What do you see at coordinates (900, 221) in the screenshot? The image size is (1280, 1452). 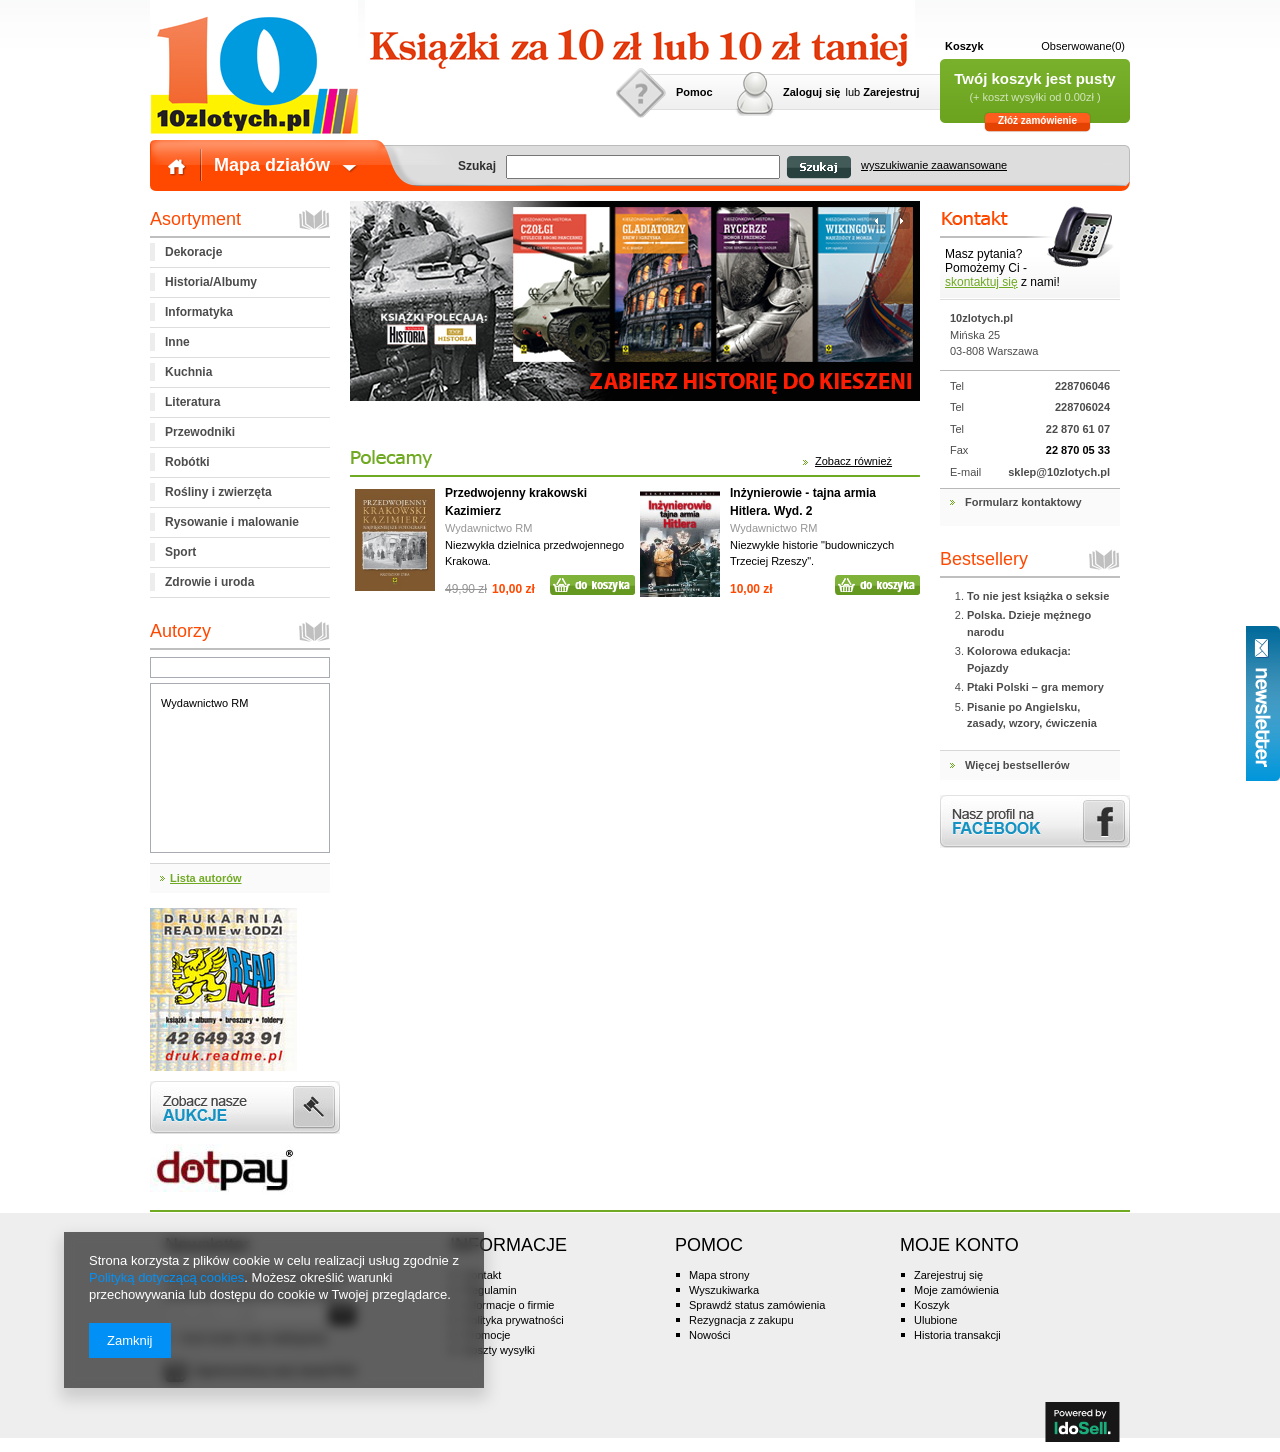 I see `następny` at bounding box center [900, 221].